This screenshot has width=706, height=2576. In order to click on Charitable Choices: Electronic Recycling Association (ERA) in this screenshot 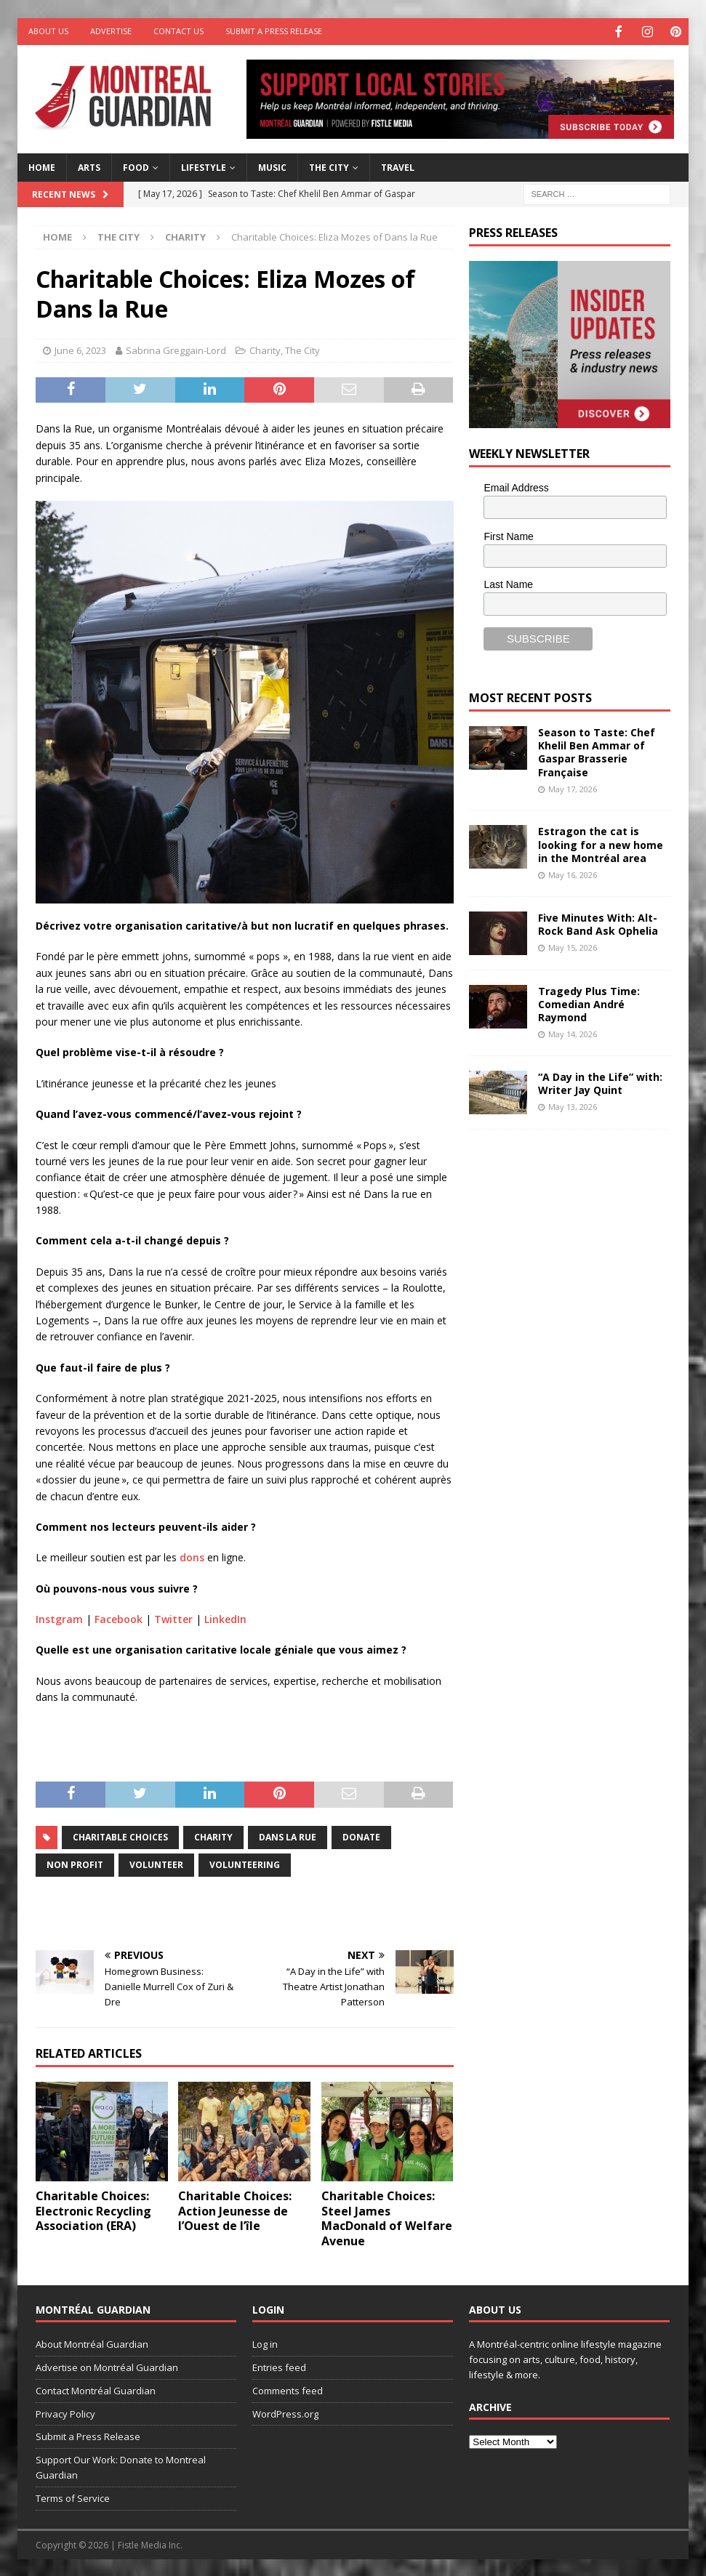, I will do `click(93, 2209)`.